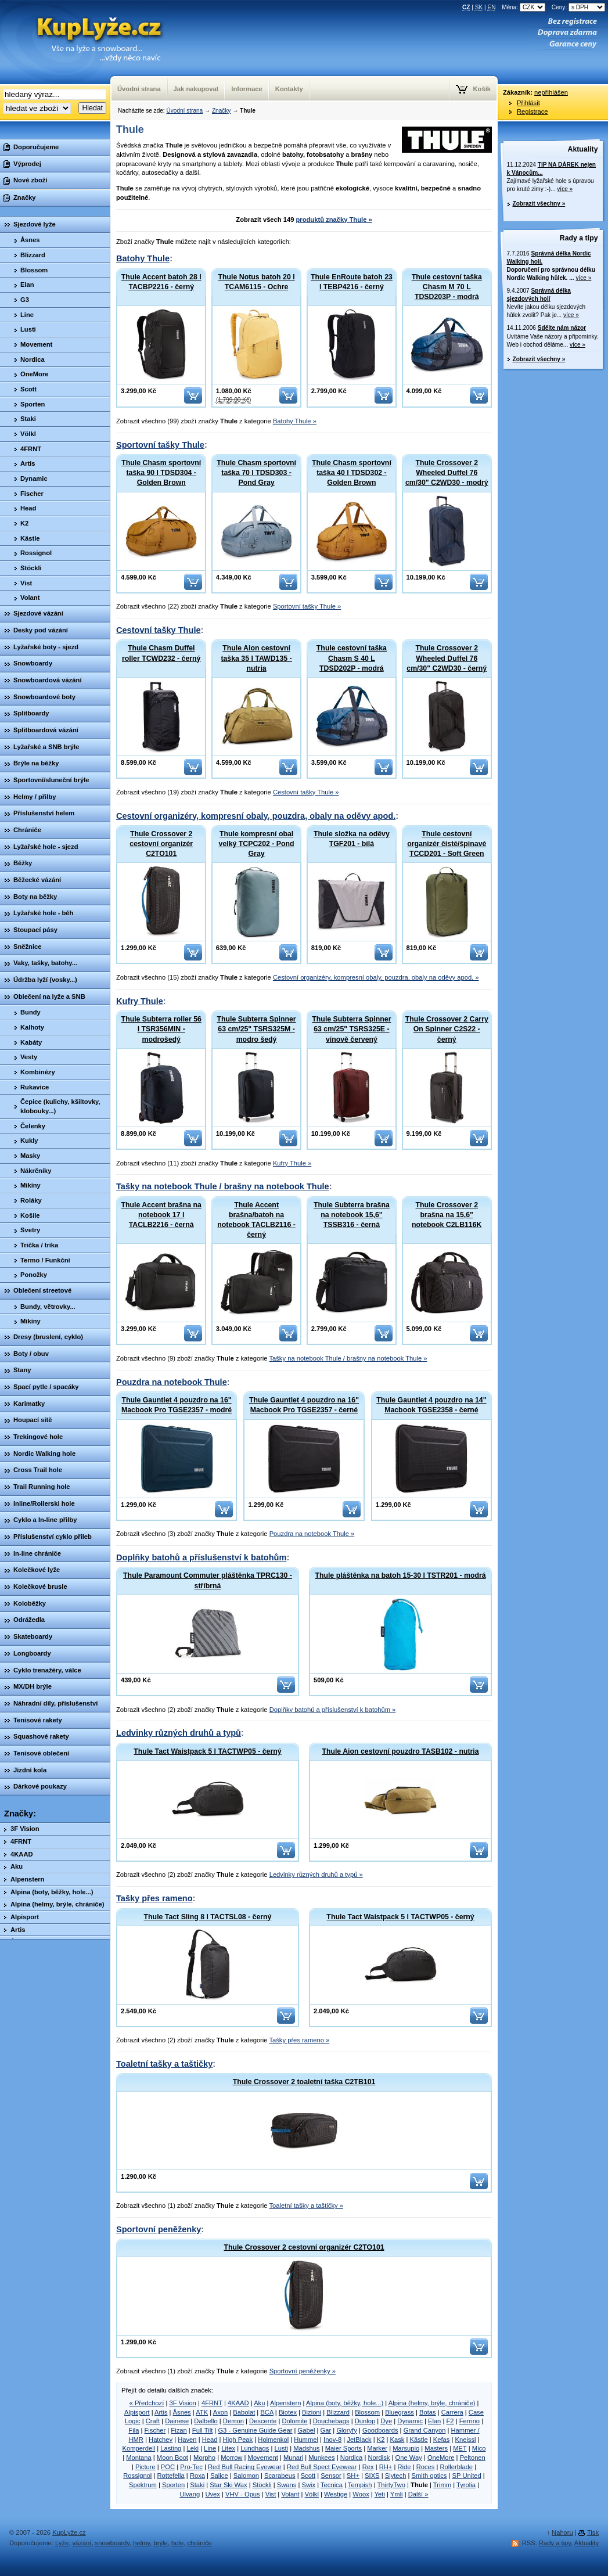 The width and height of the screenshot is (608, 2576). Describe the element at coordinates (442, 2484) in the screenshot. I see `Trimm` at that location.